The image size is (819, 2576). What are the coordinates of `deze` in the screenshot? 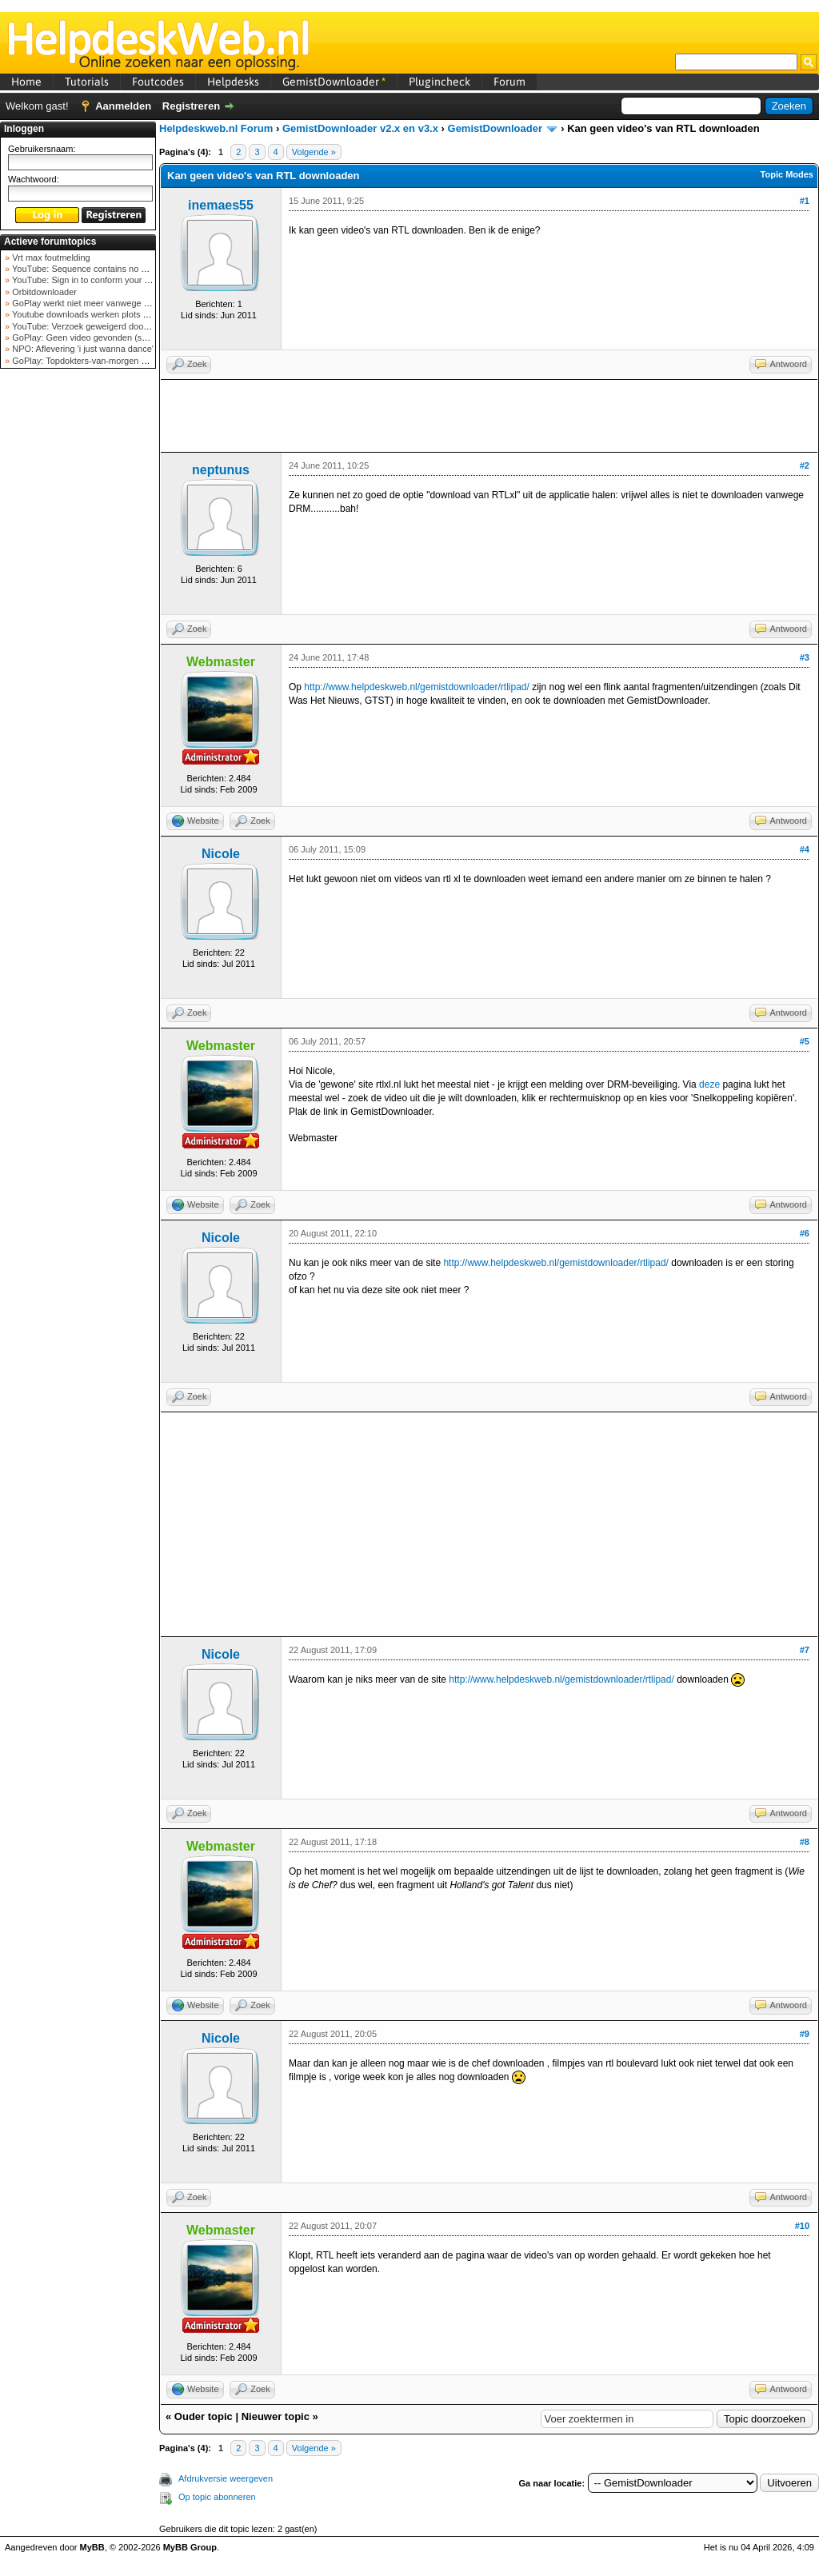 It's located at (709, 1084).